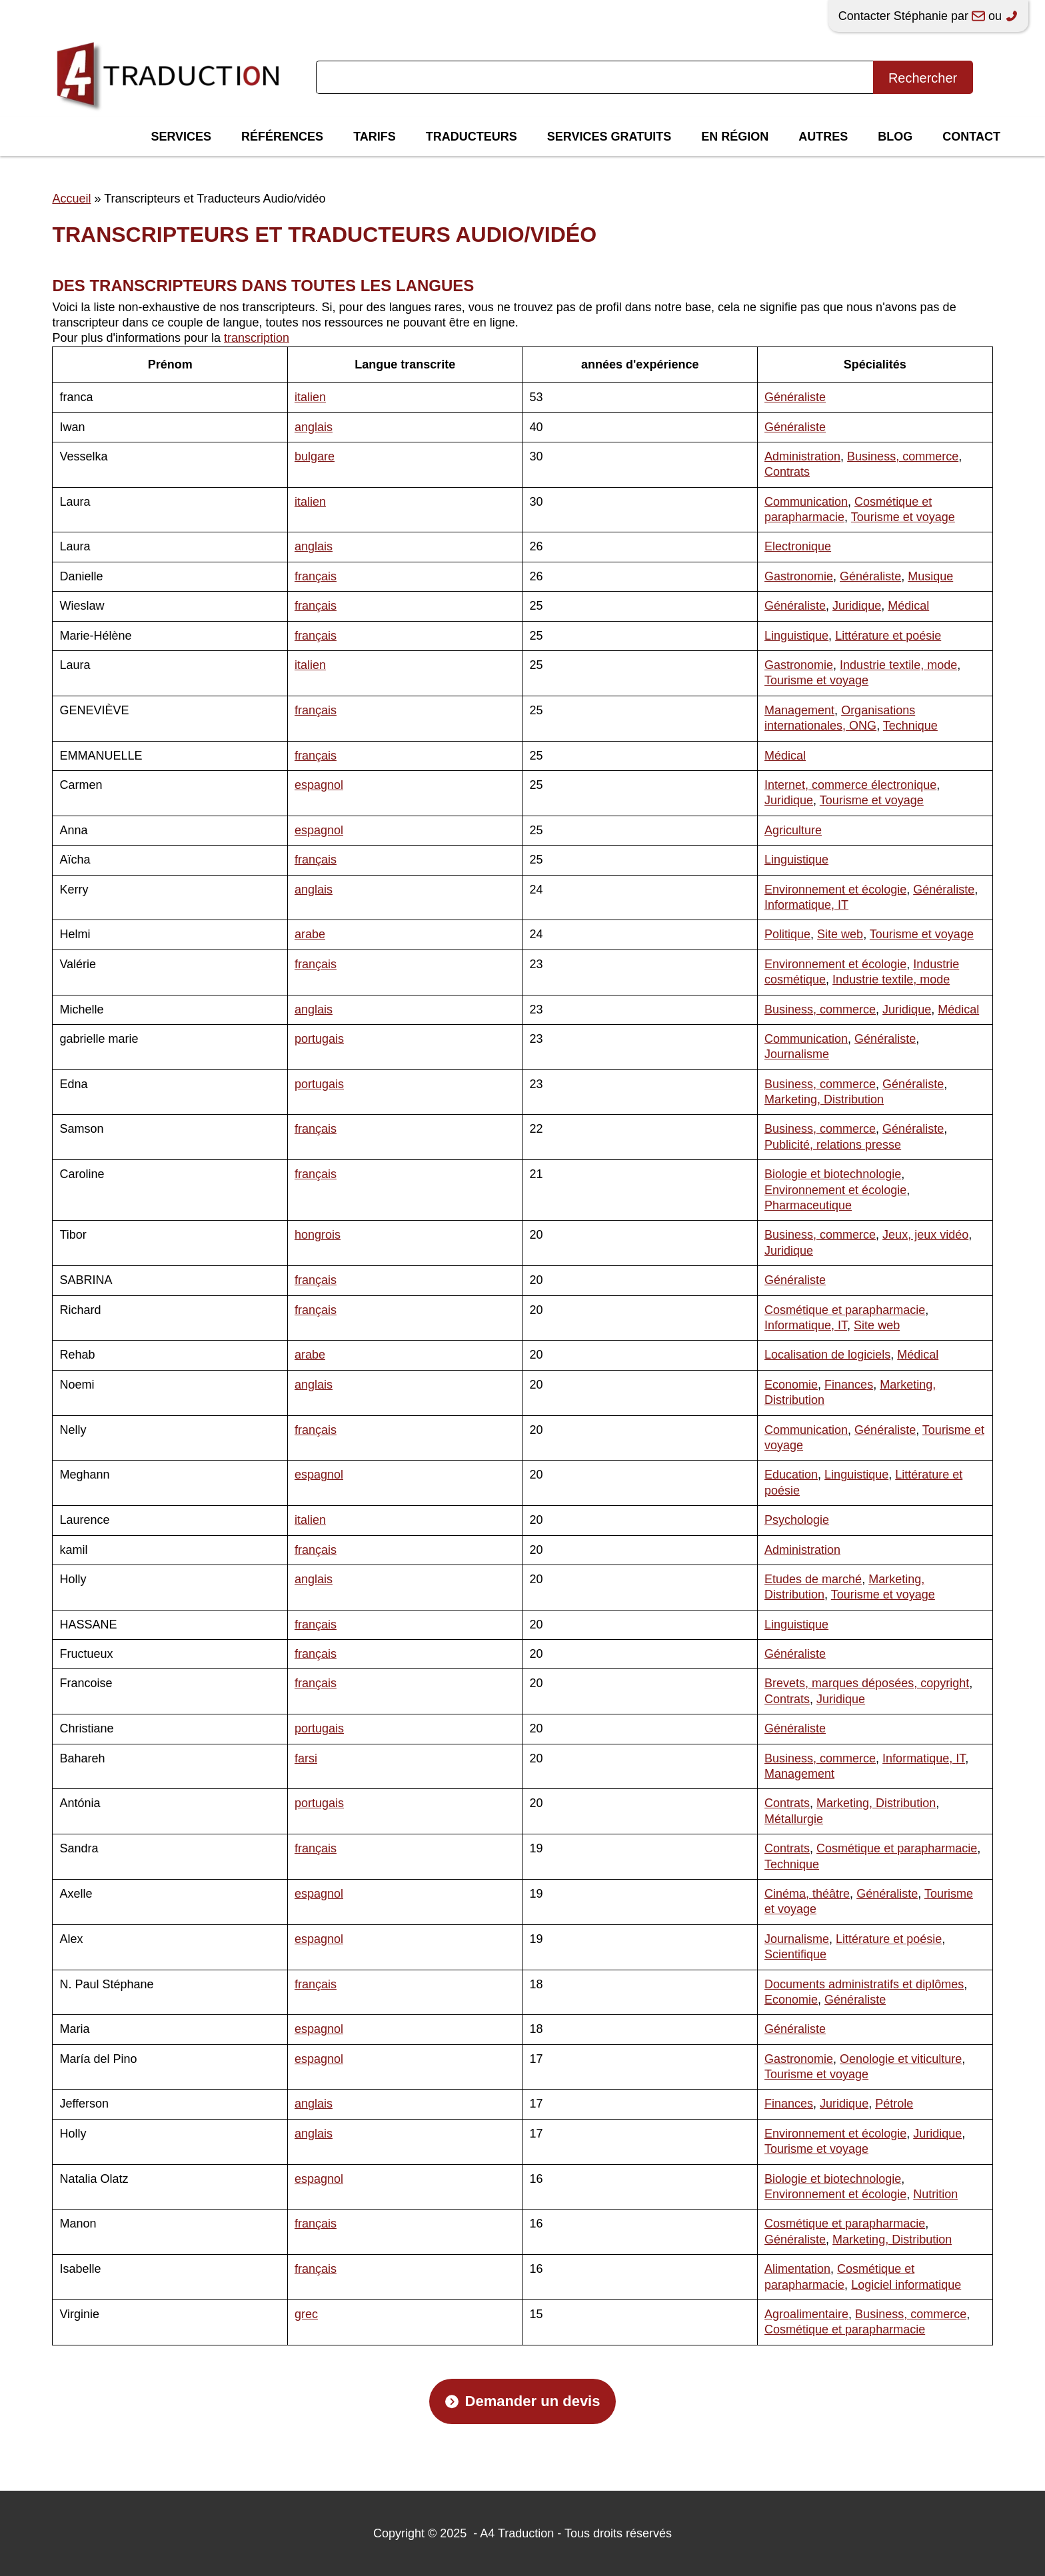 This screenshot has width=1045, height=2576. I want to click on Publicité, relations presse, so click(832, 1144).